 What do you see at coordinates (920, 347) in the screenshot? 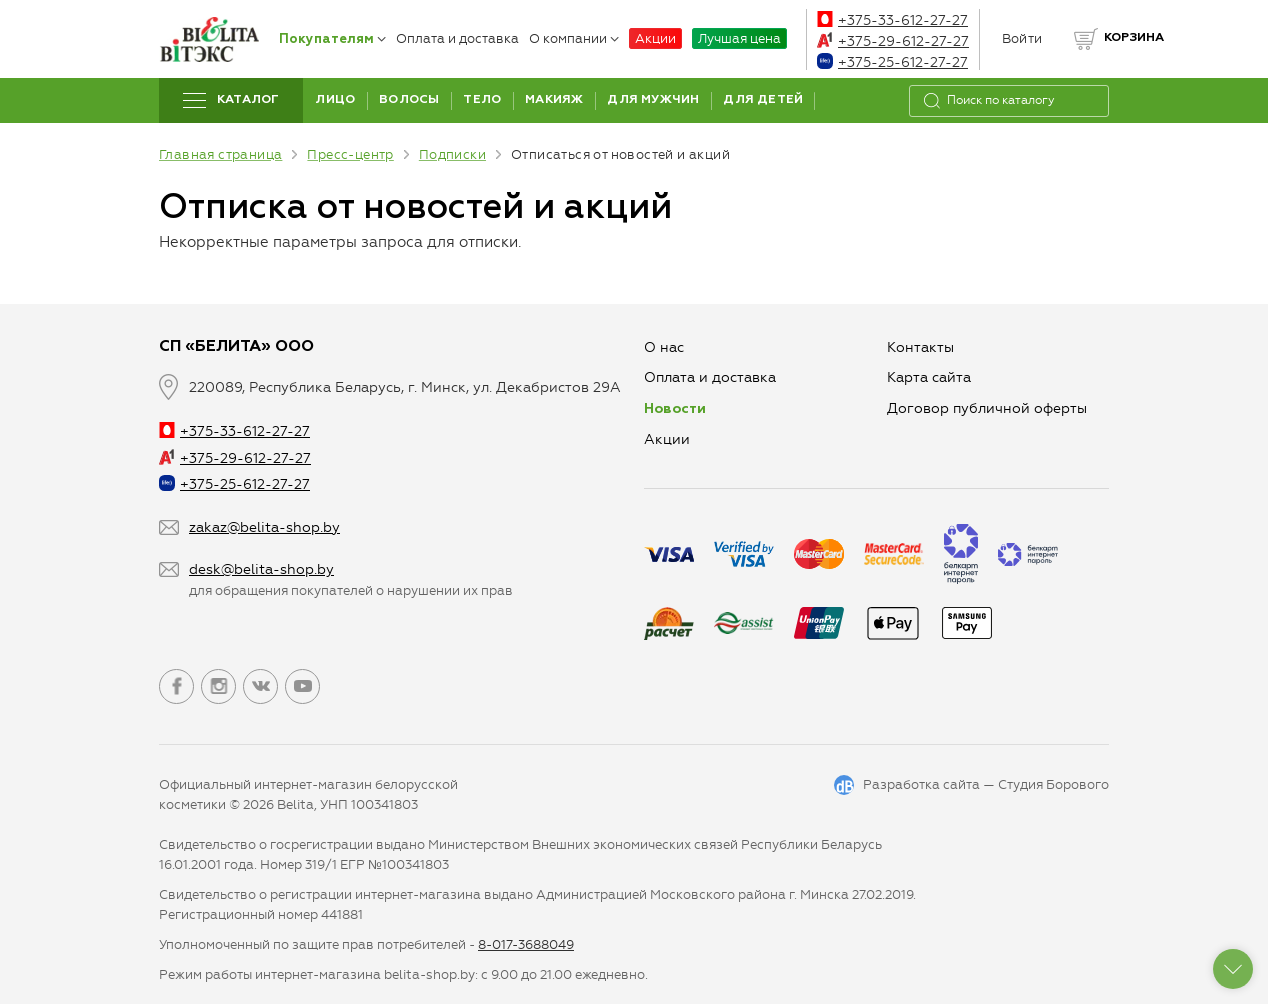
I see `Контакты` at bounding box center [920, 347].